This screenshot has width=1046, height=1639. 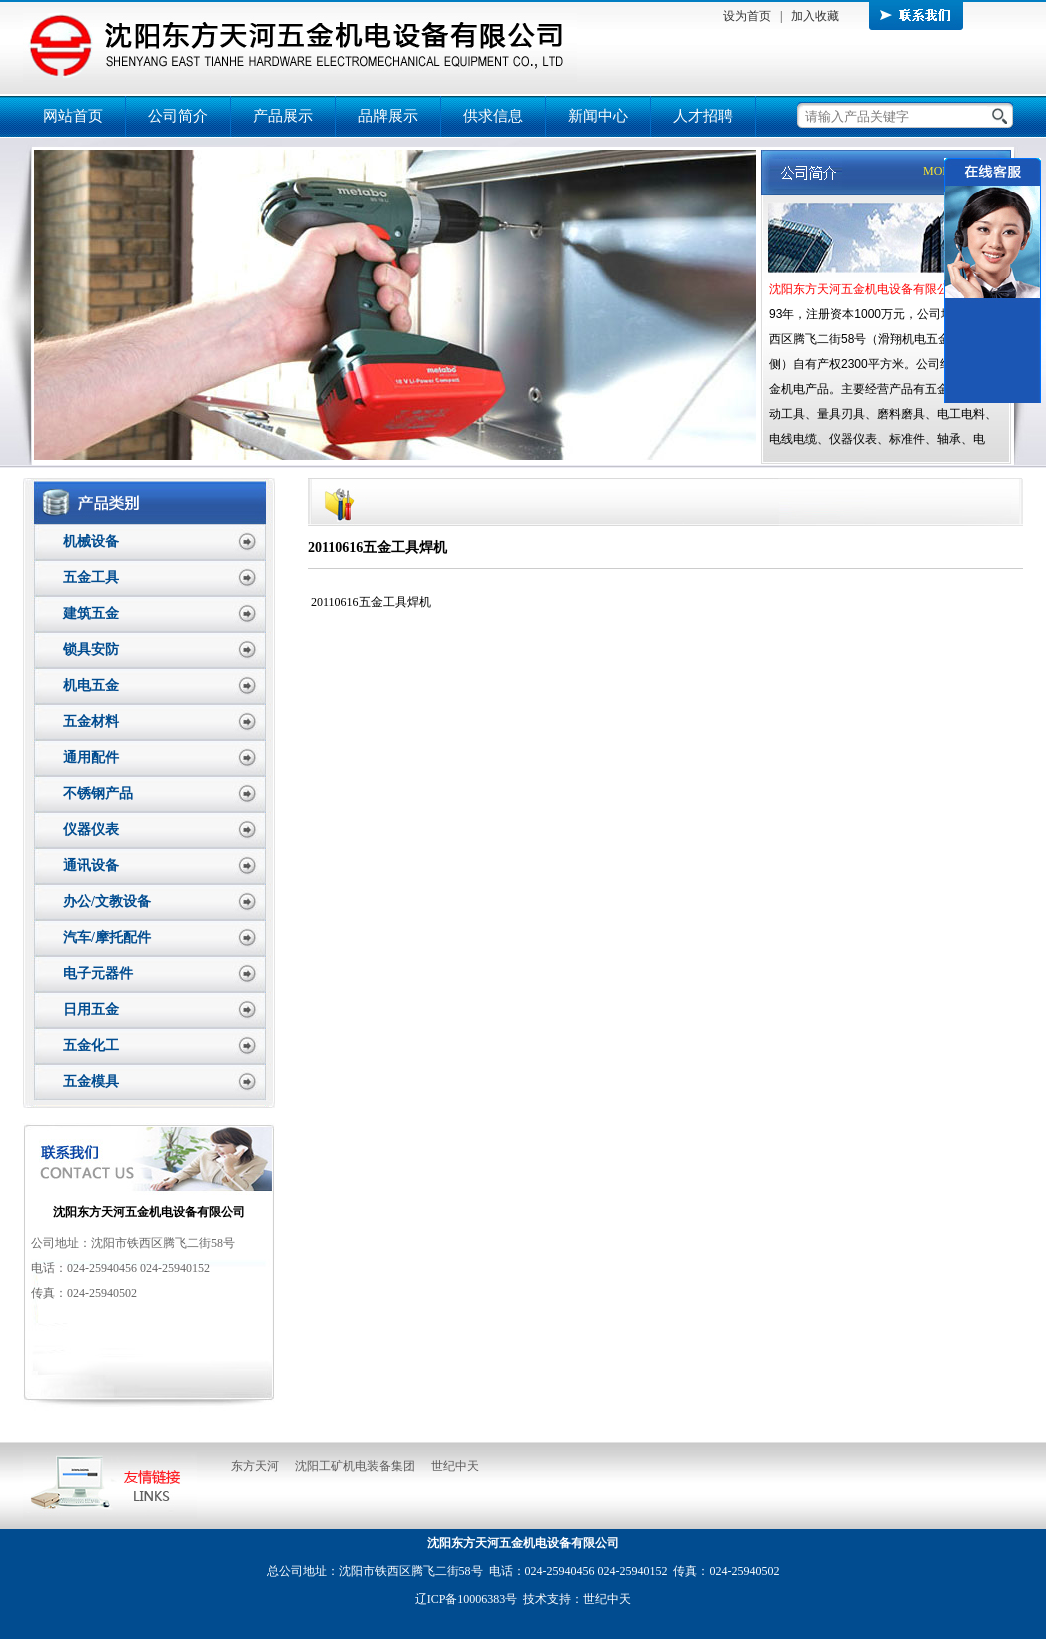 What do you see at coordinates (703, 116) in the screenshot?
I see `人才招聘` at bounding box center [703, 116].